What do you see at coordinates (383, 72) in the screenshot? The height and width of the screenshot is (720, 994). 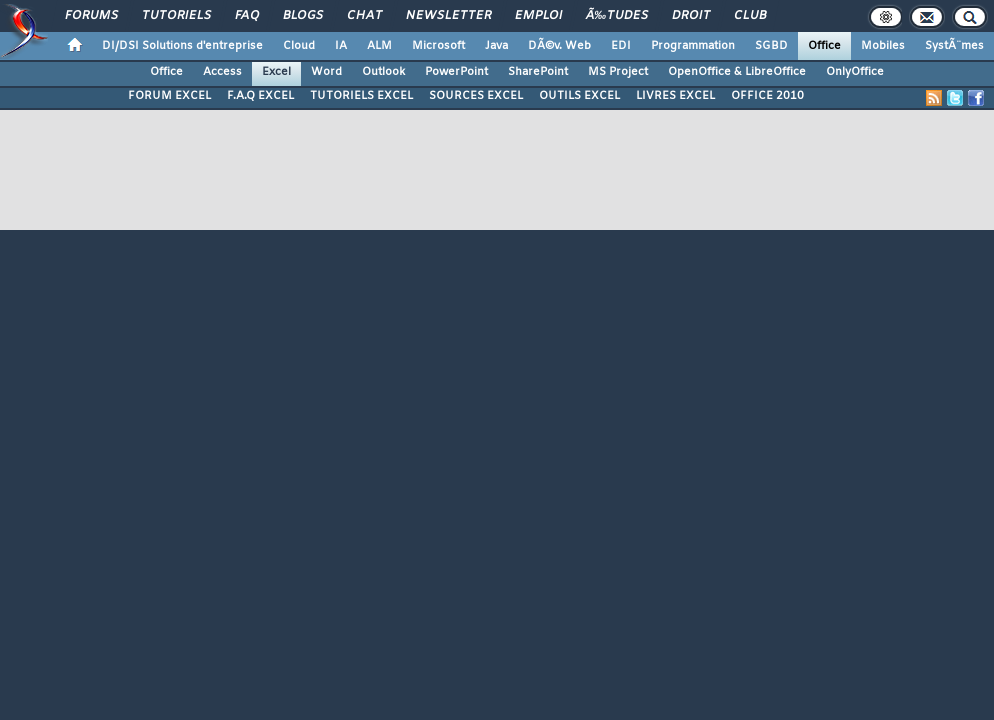 I see `Outlook` at bounding box center [383, 72].